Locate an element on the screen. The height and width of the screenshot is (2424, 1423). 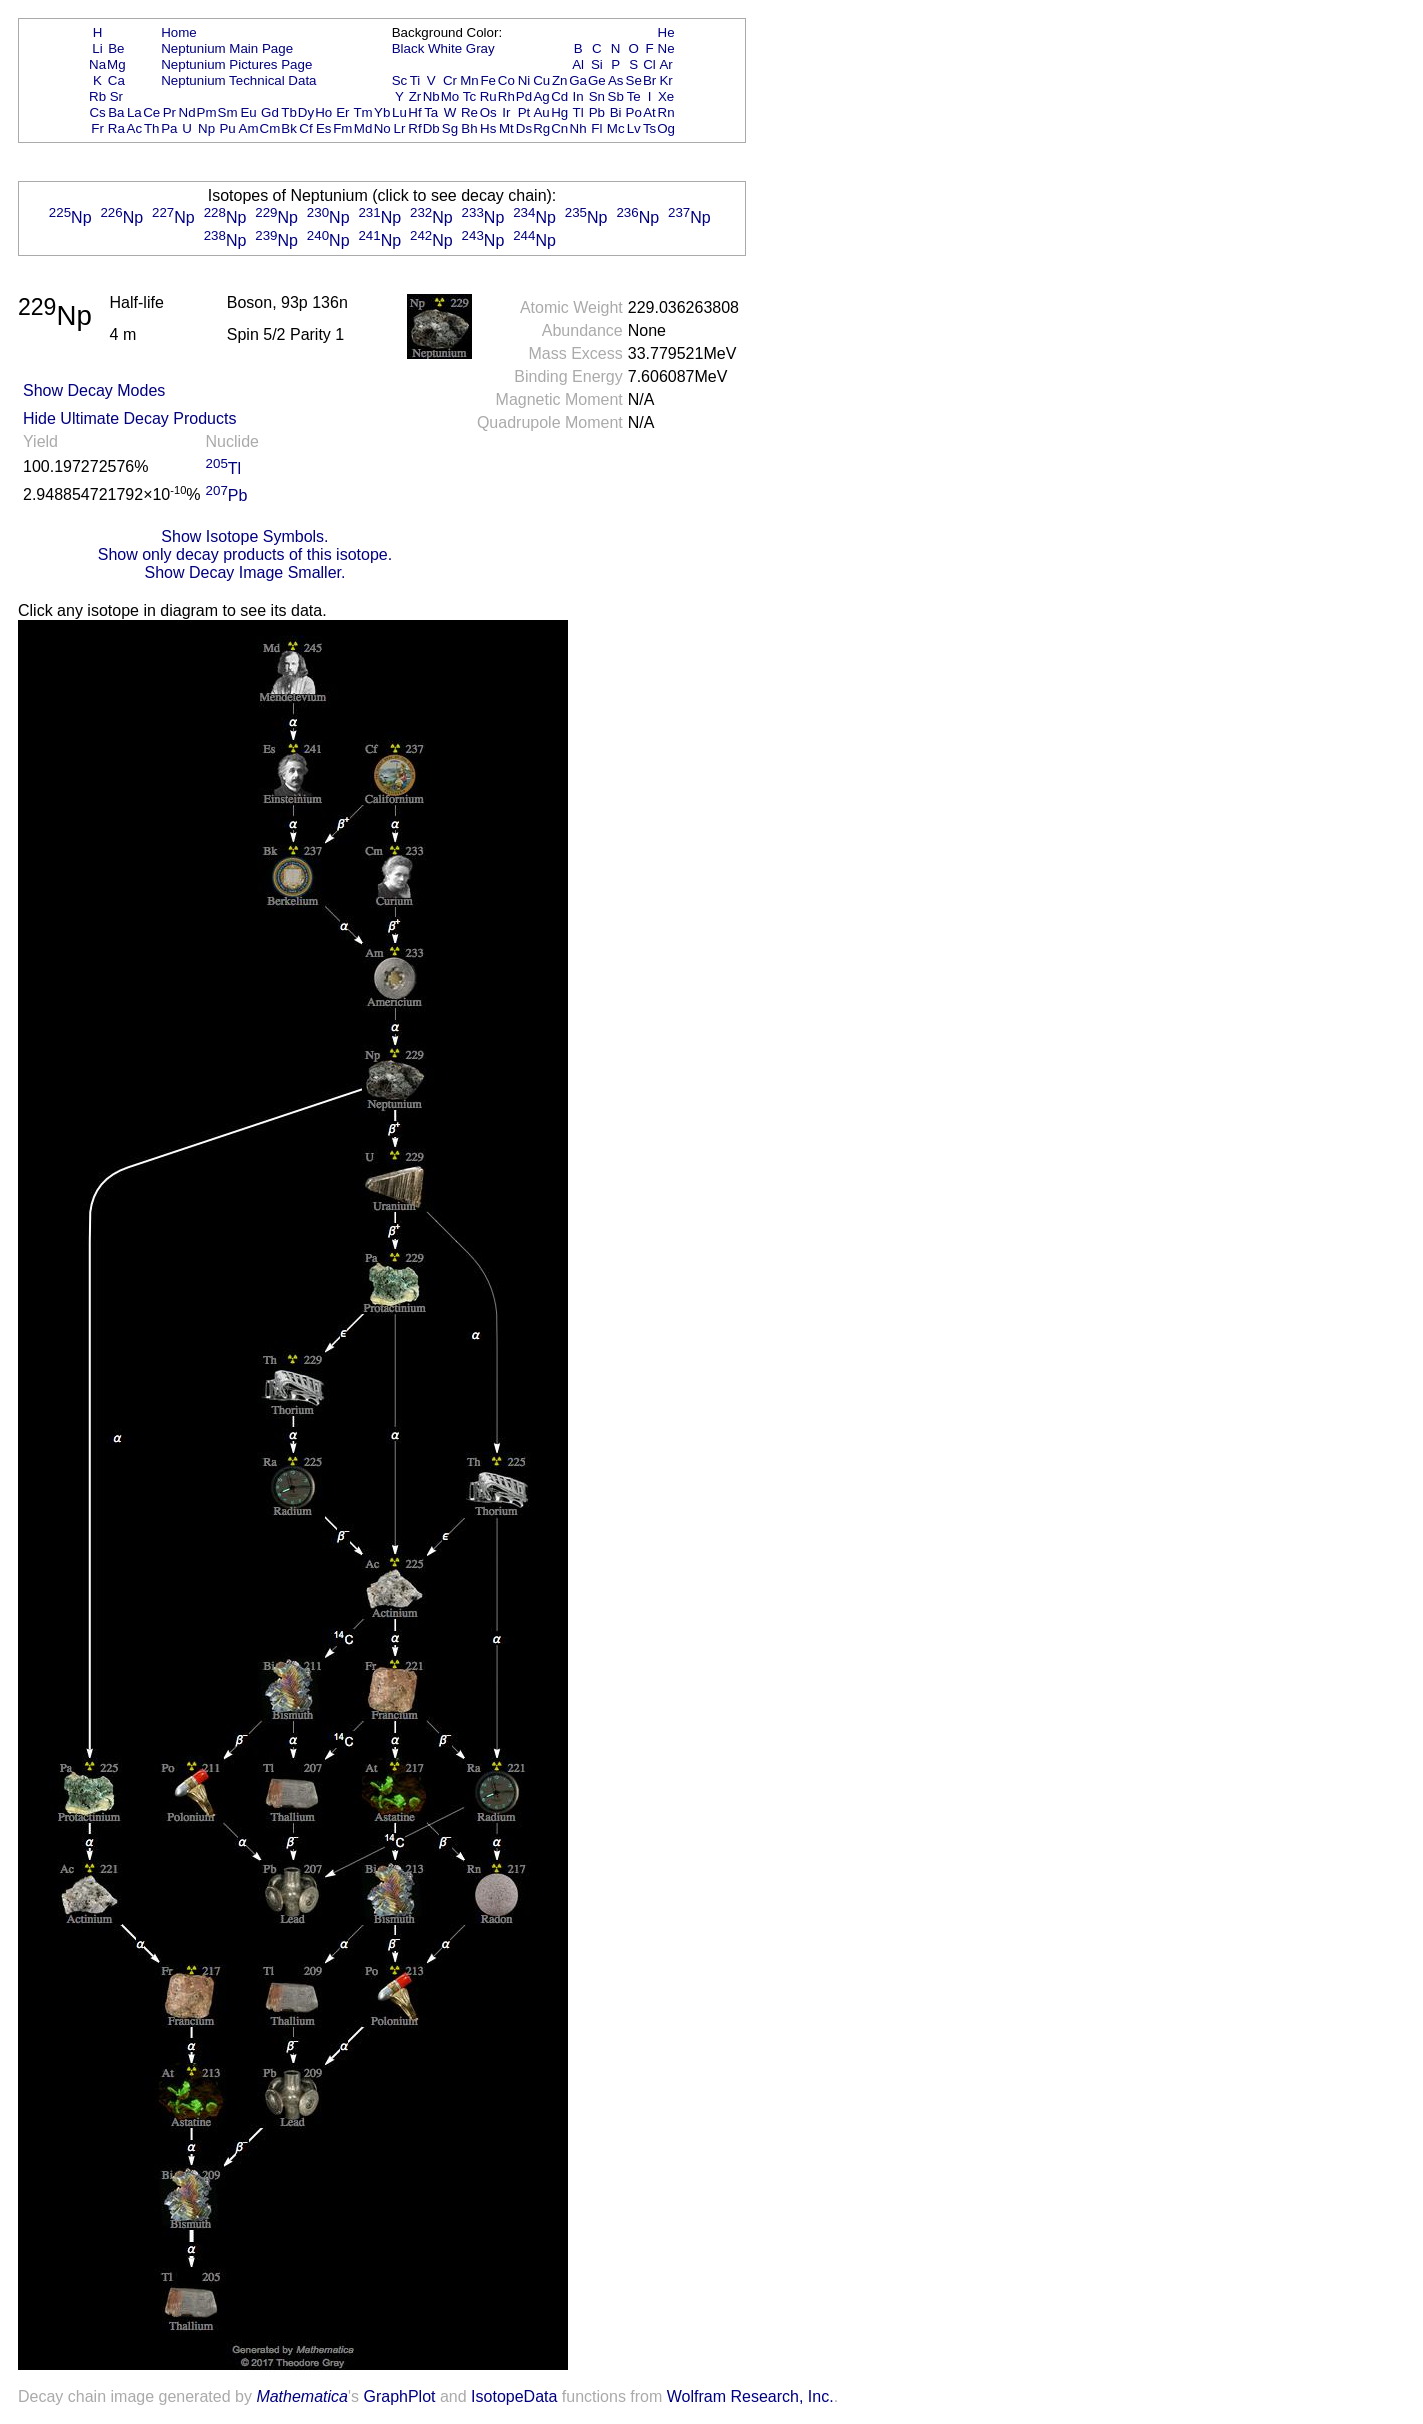
In is located at coordinates (578, 96).